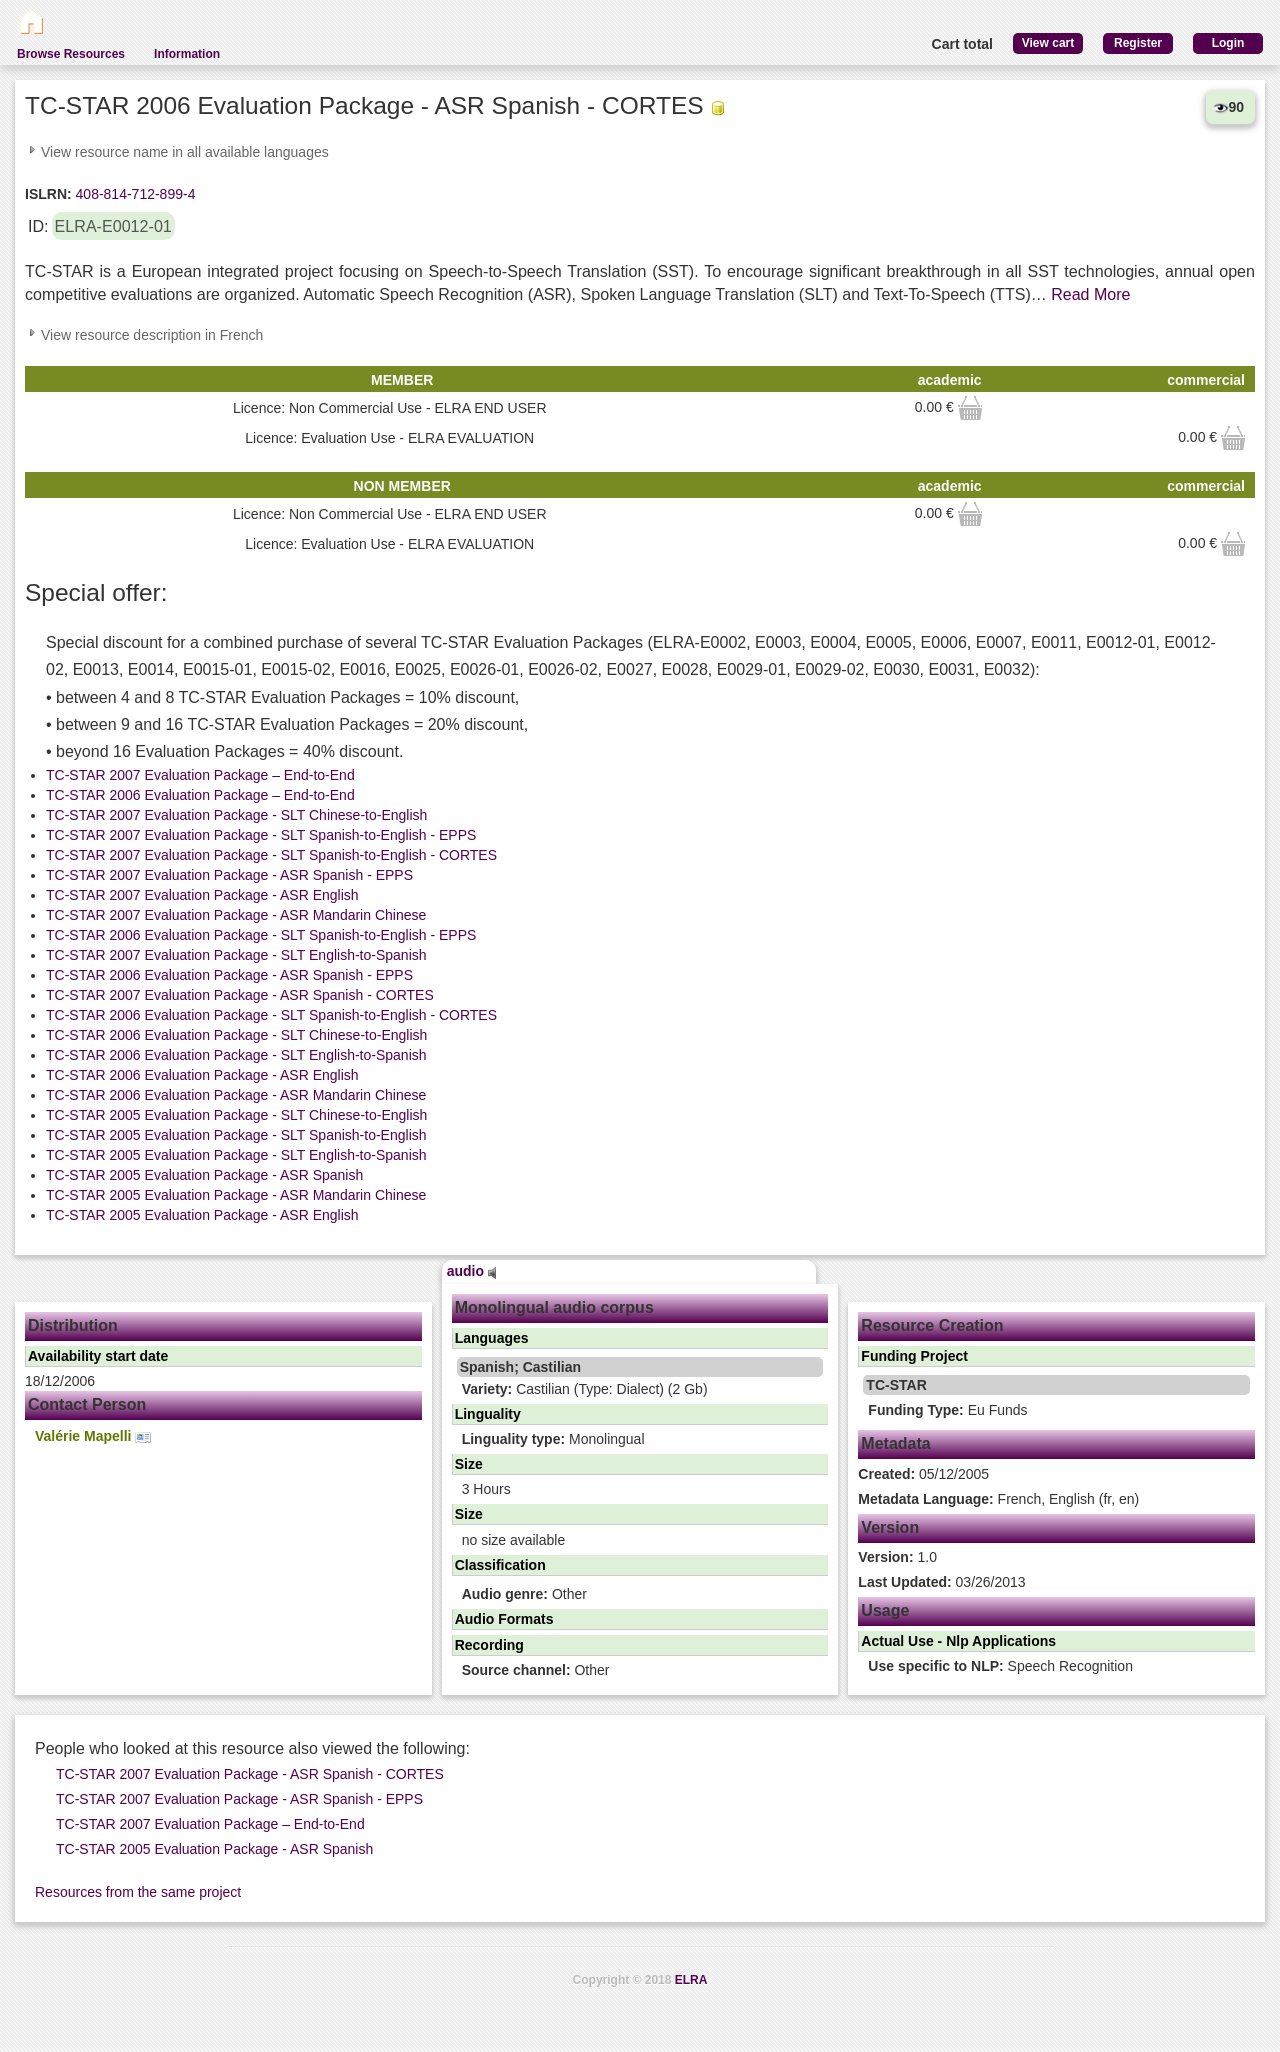 The height and width of the screenshot is (2052, 1280). What do you see at coordinates (895, 1443) in the screenshot?
I see `Metadata` at bounding box center [895, 1443].